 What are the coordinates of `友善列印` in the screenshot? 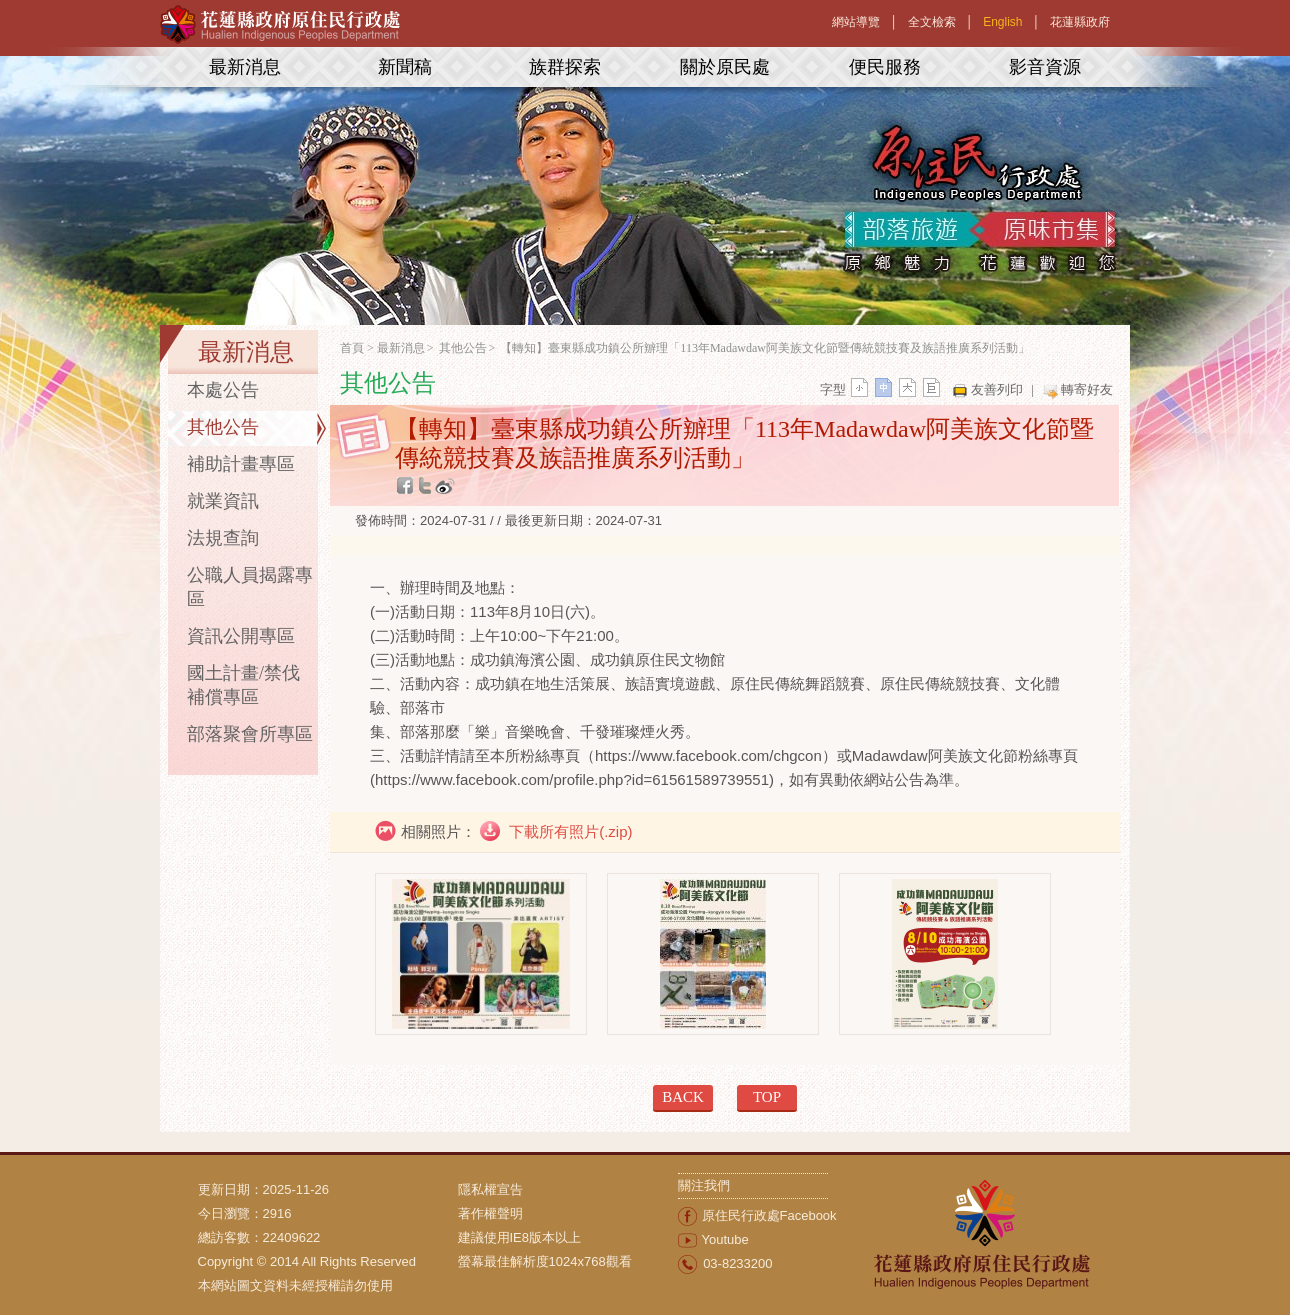 It's located at (997, 389).